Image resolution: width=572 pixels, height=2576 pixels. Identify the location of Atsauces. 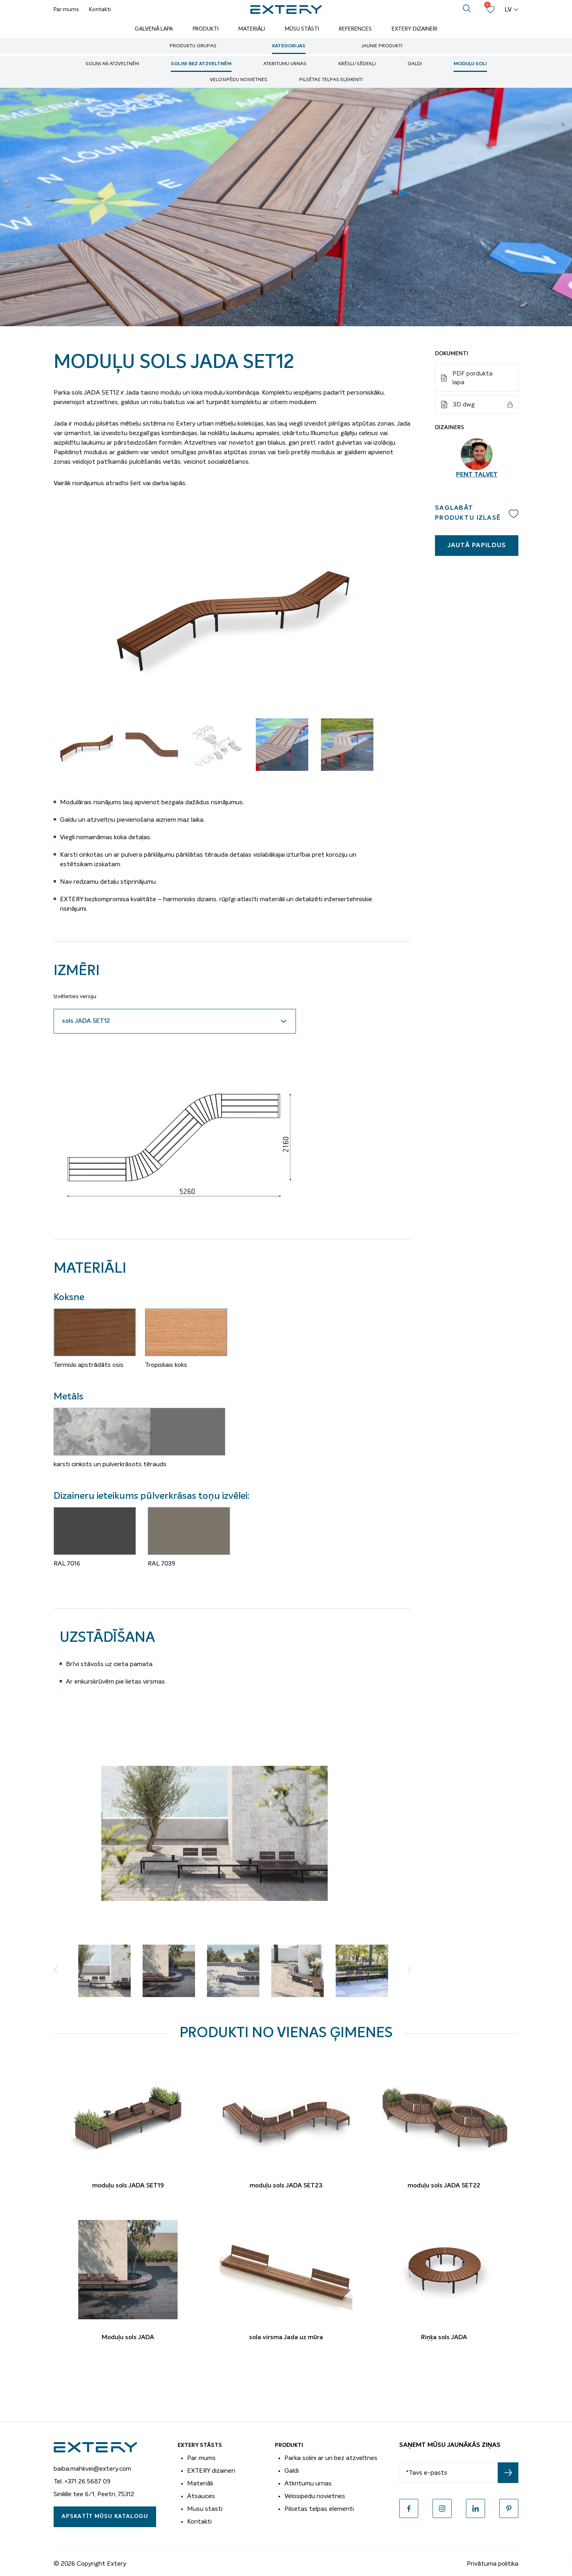
(201, 2496).